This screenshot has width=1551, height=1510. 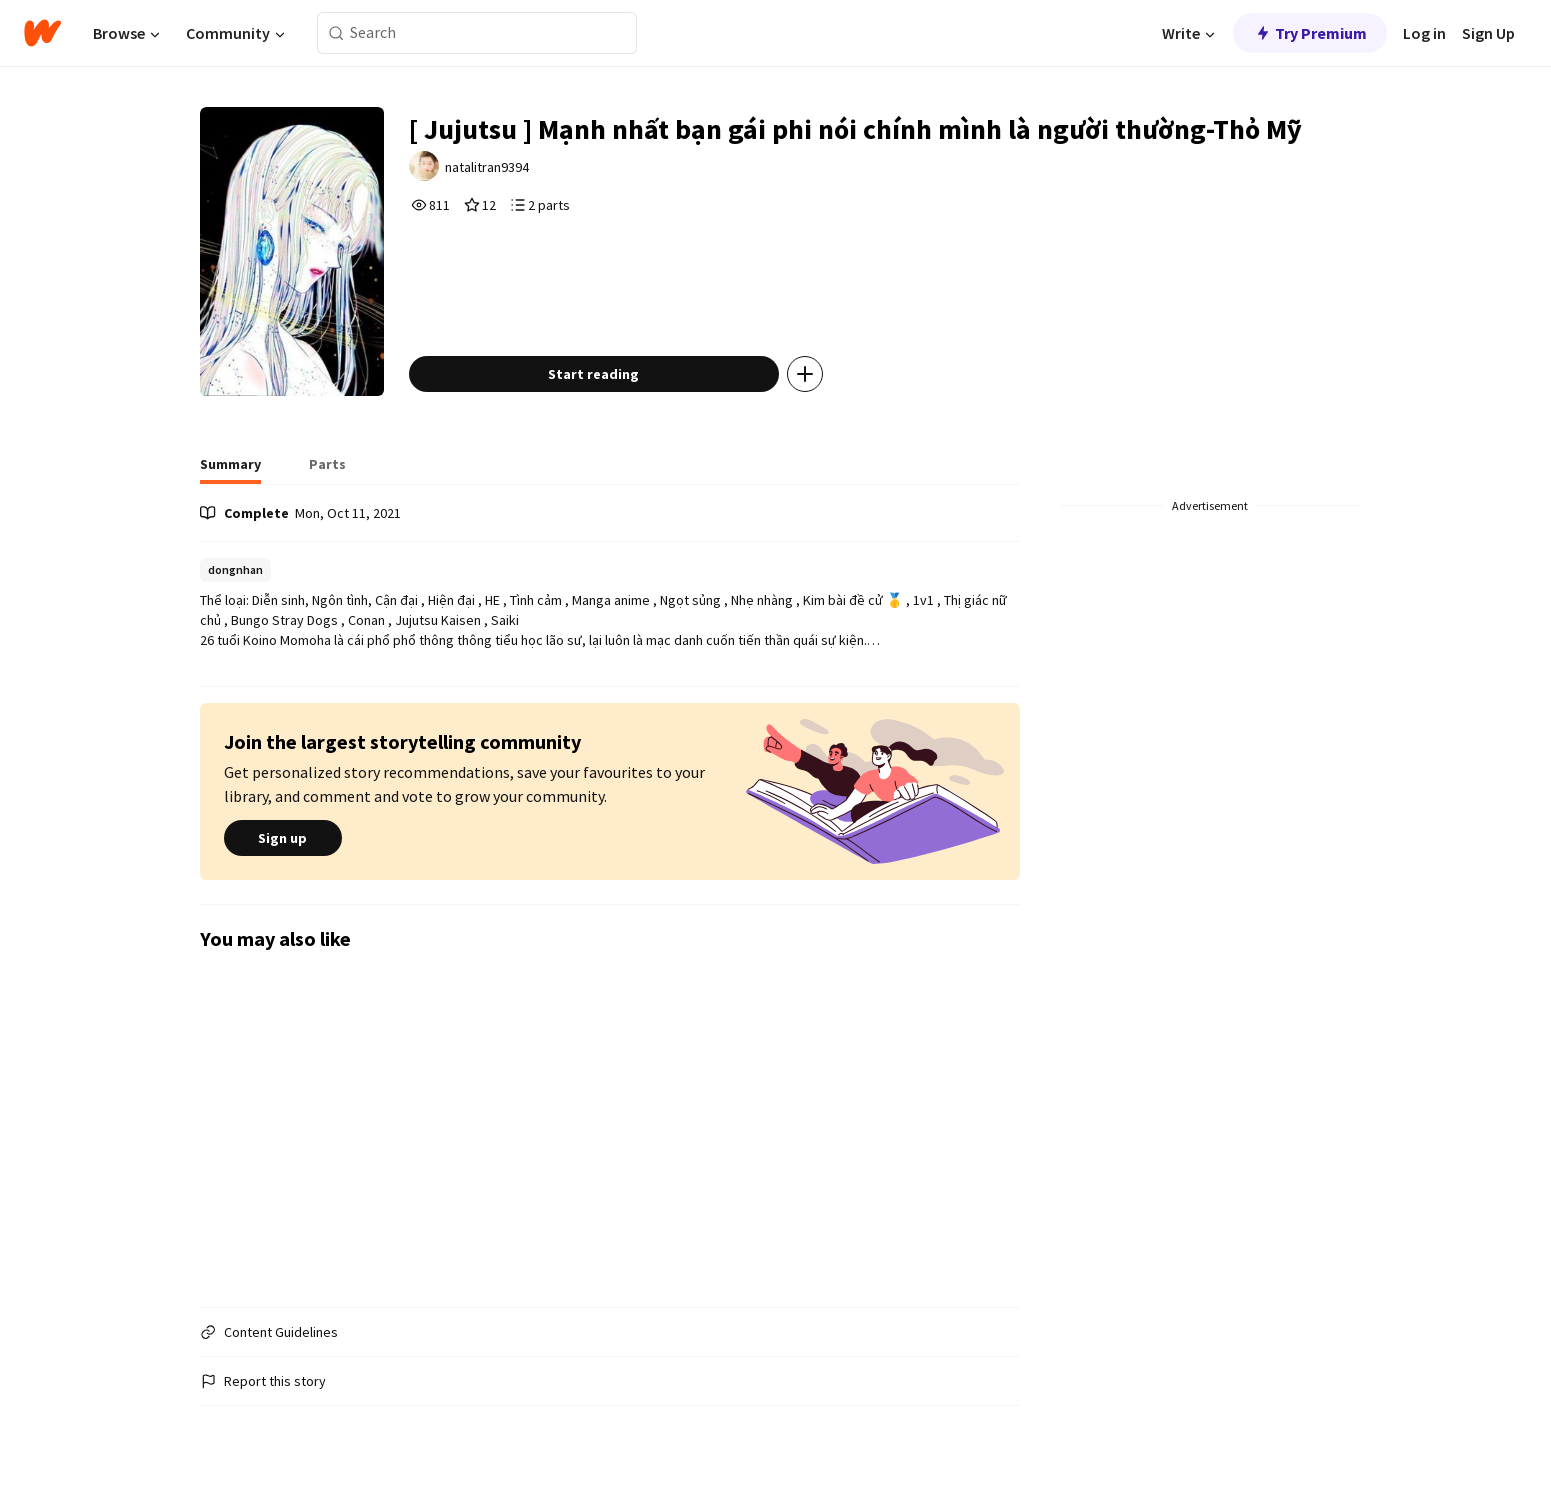 I want to click on [Search], so click(x=336, y=33).